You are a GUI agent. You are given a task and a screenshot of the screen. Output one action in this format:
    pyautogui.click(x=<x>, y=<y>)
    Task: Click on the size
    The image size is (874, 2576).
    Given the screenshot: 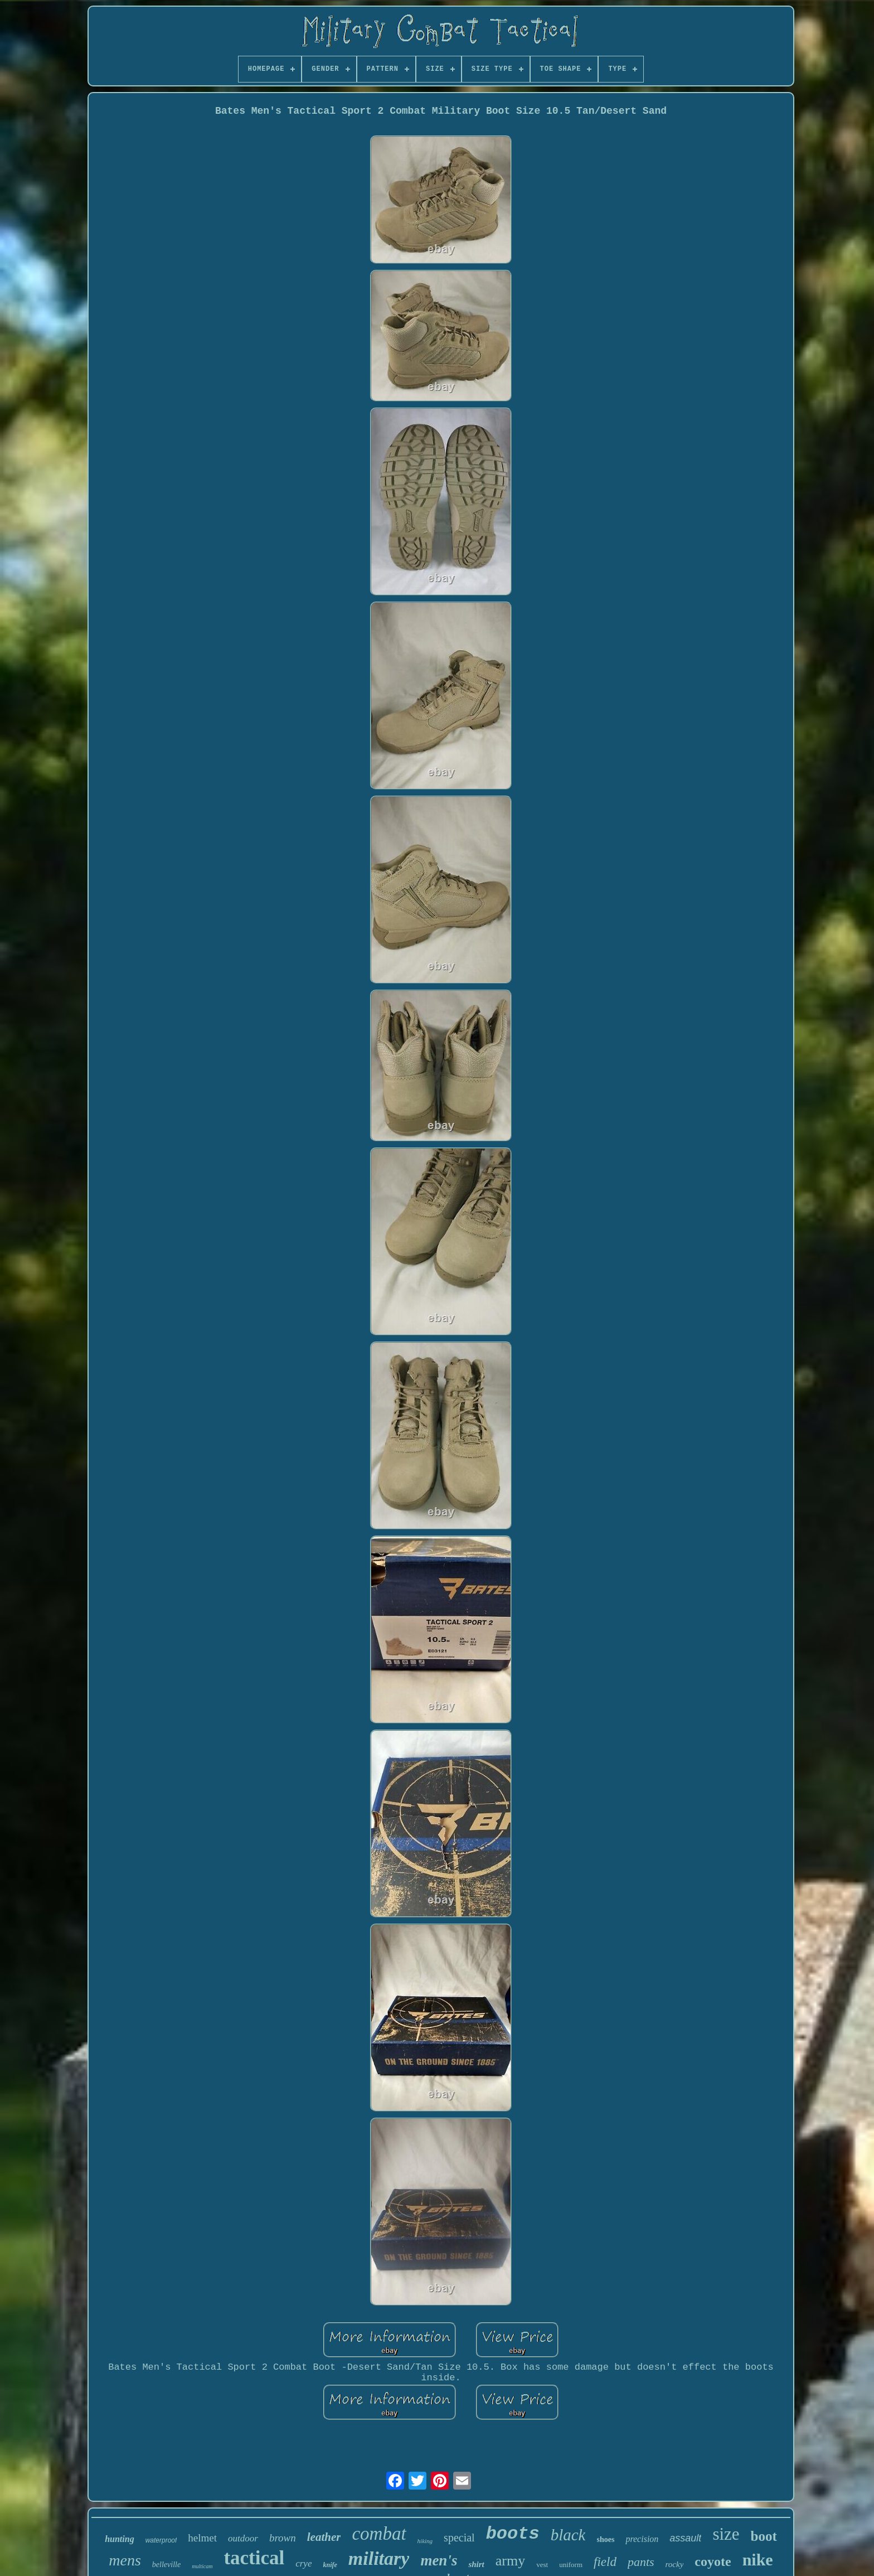 What is the action you would take?
    pyautogui.click(x=725, y=2534)
    